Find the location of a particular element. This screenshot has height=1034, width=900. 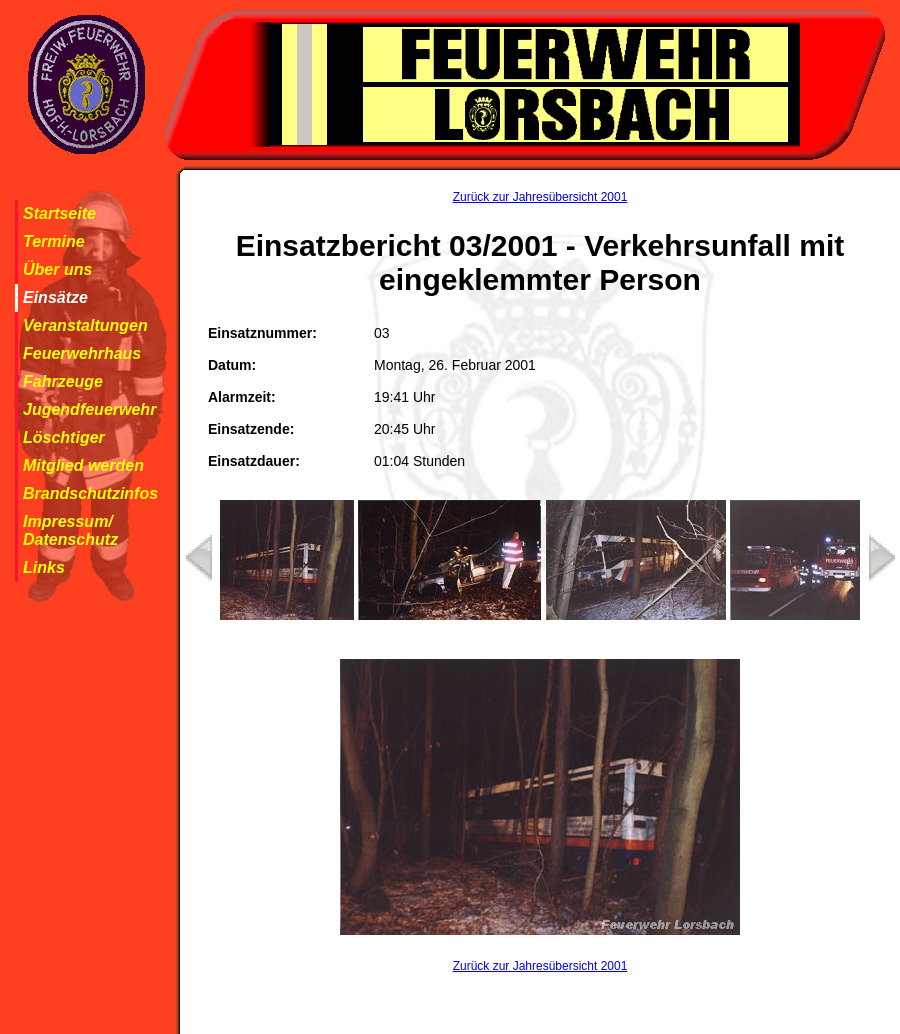

Termine is located at coordinates (54, 241).